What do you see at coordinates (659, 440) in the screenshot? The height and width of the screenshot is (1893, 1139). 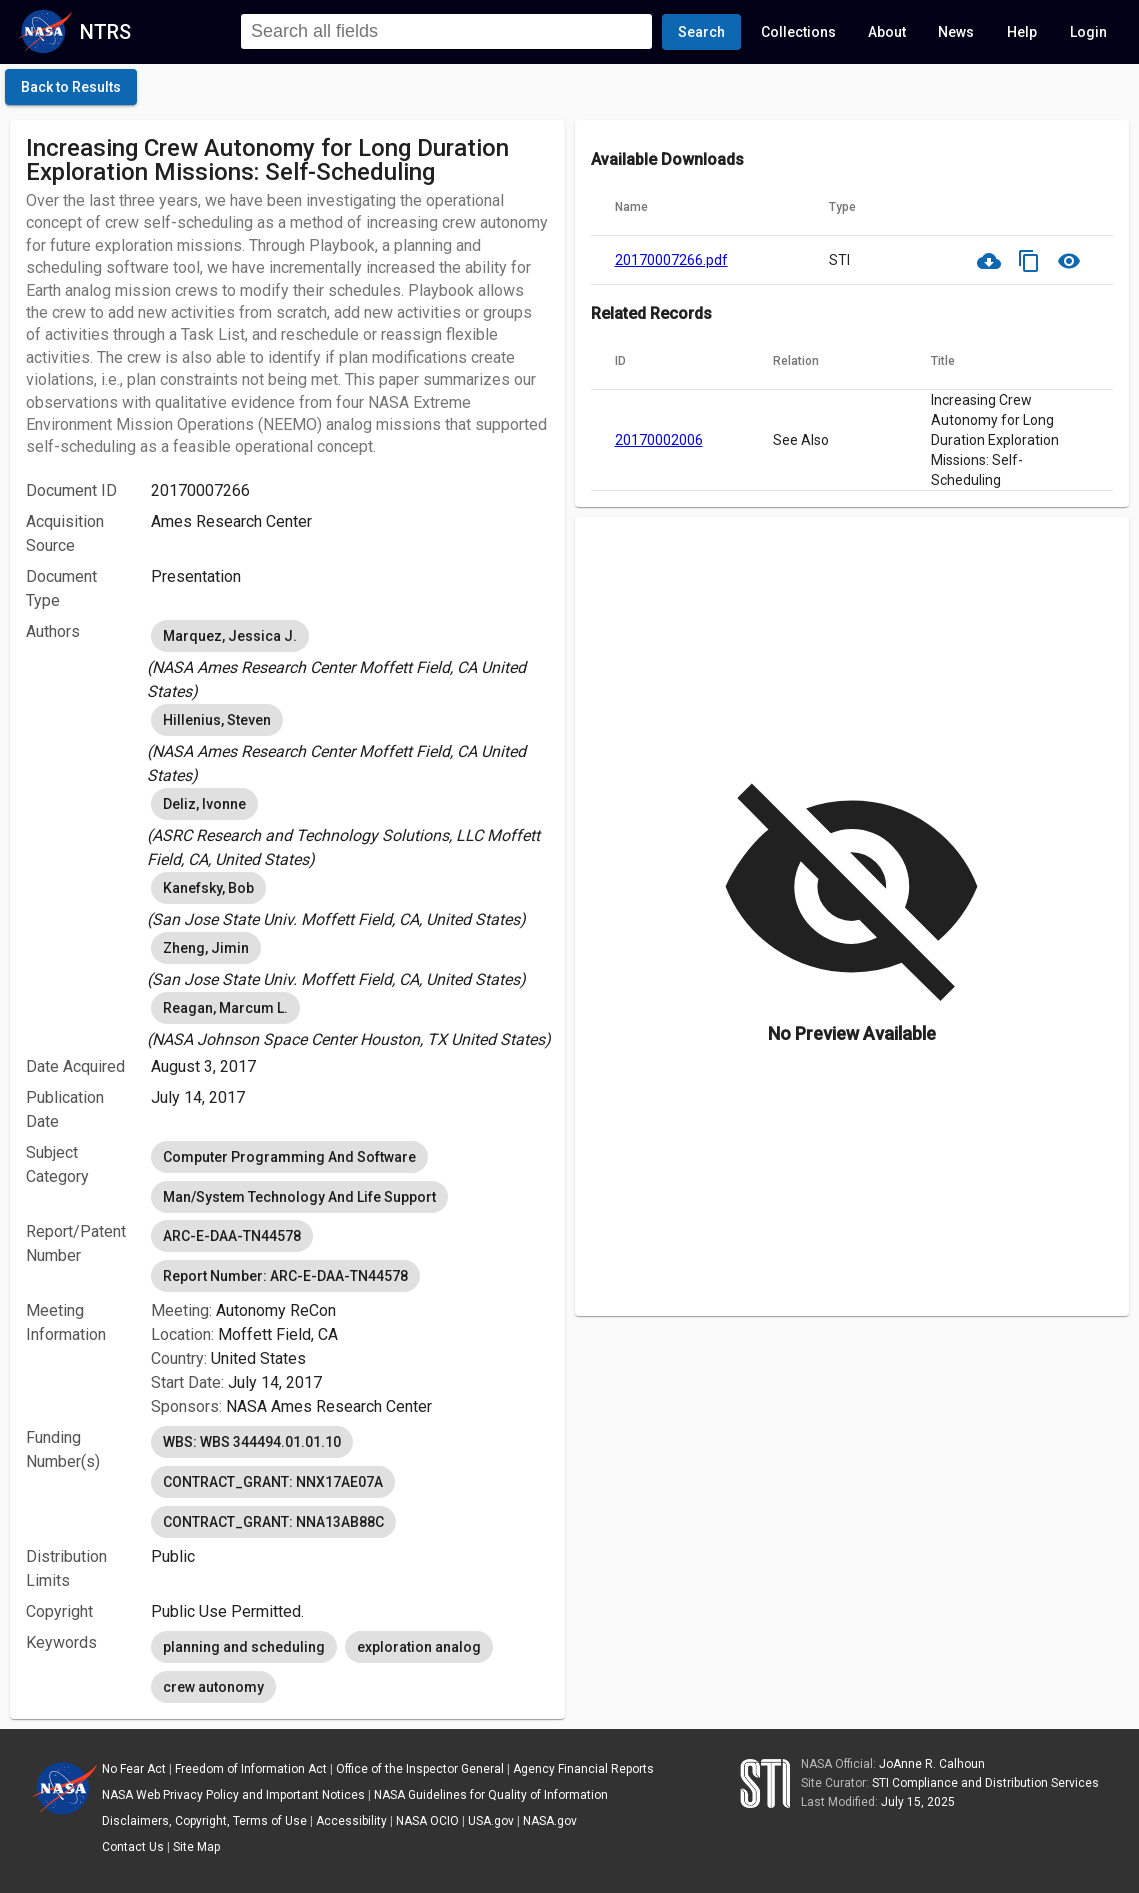 I see `20170002006` at bounding box center [659, 440].